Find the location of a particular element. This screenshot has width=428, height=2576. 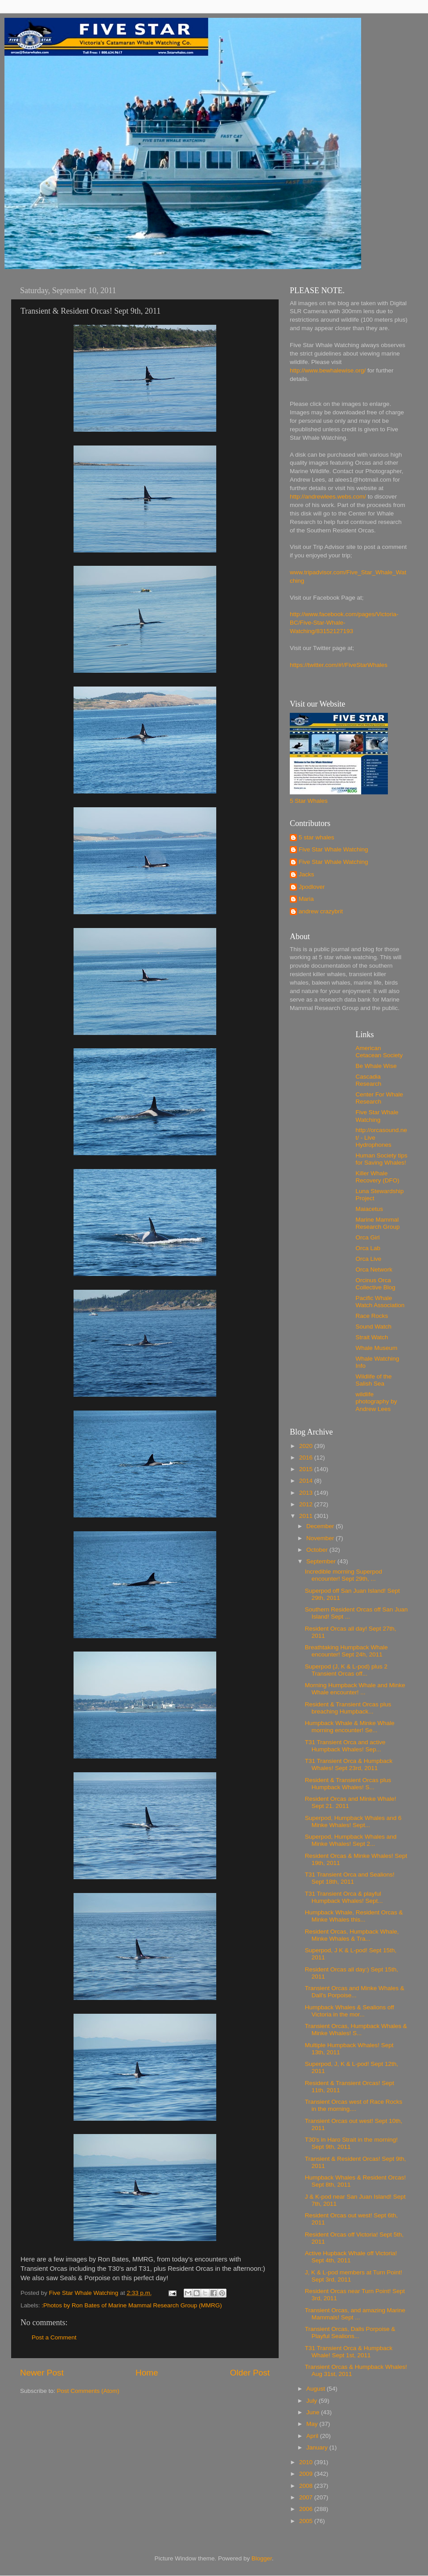

2008 is located at coordinates (306, 2485).